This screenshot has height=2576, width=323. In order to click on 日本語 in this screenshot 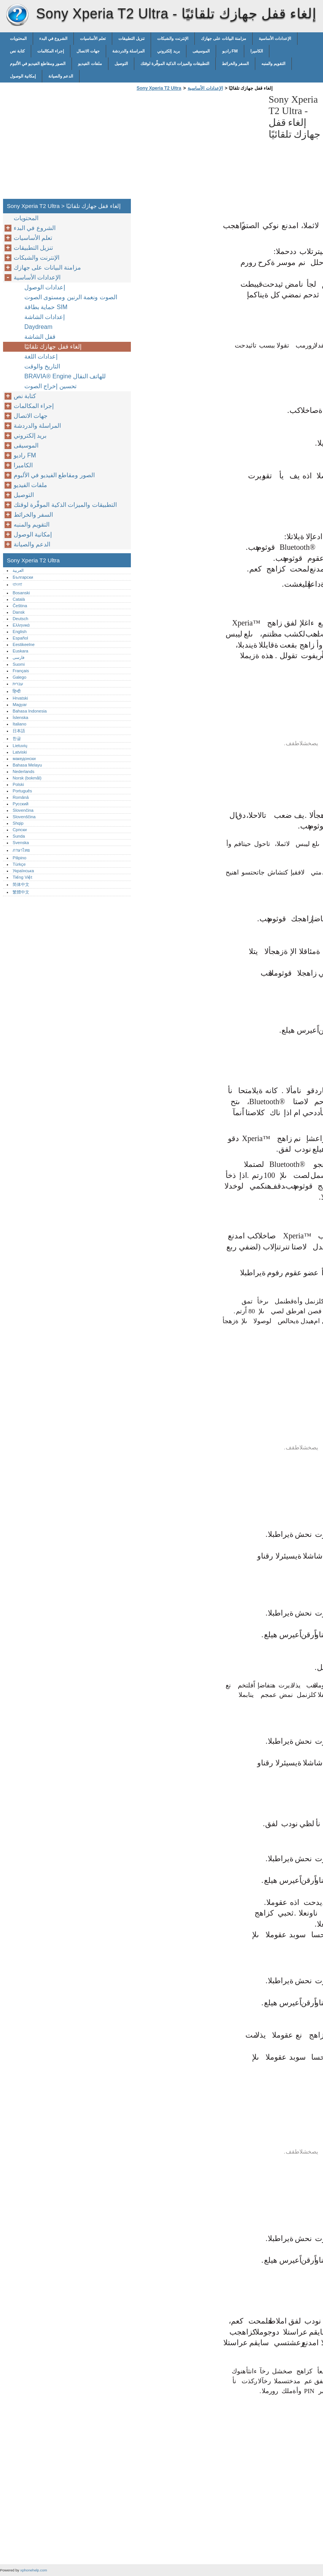, I will do `click(19, 731)`.